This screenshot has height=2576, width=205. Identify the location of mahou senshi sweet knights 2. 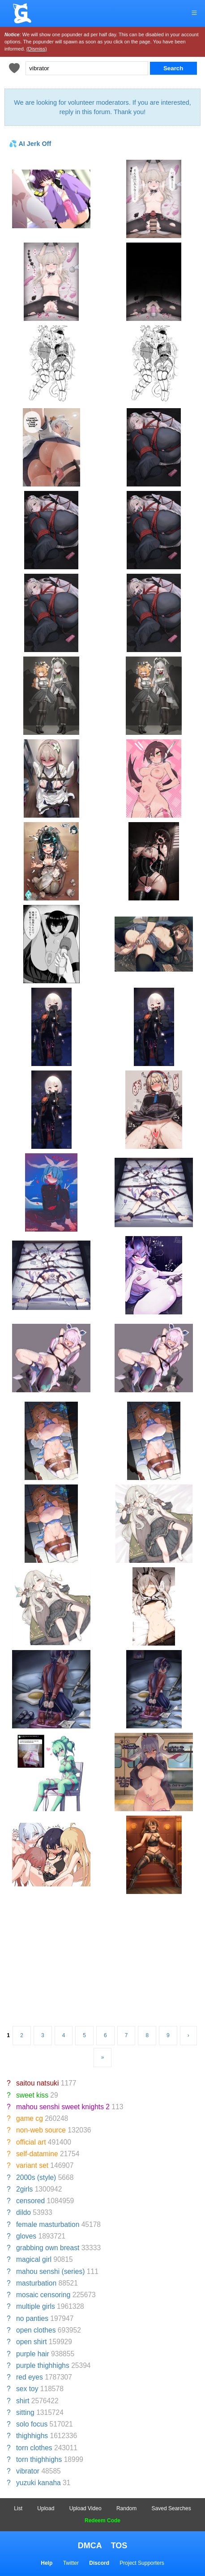
(63, 2107).